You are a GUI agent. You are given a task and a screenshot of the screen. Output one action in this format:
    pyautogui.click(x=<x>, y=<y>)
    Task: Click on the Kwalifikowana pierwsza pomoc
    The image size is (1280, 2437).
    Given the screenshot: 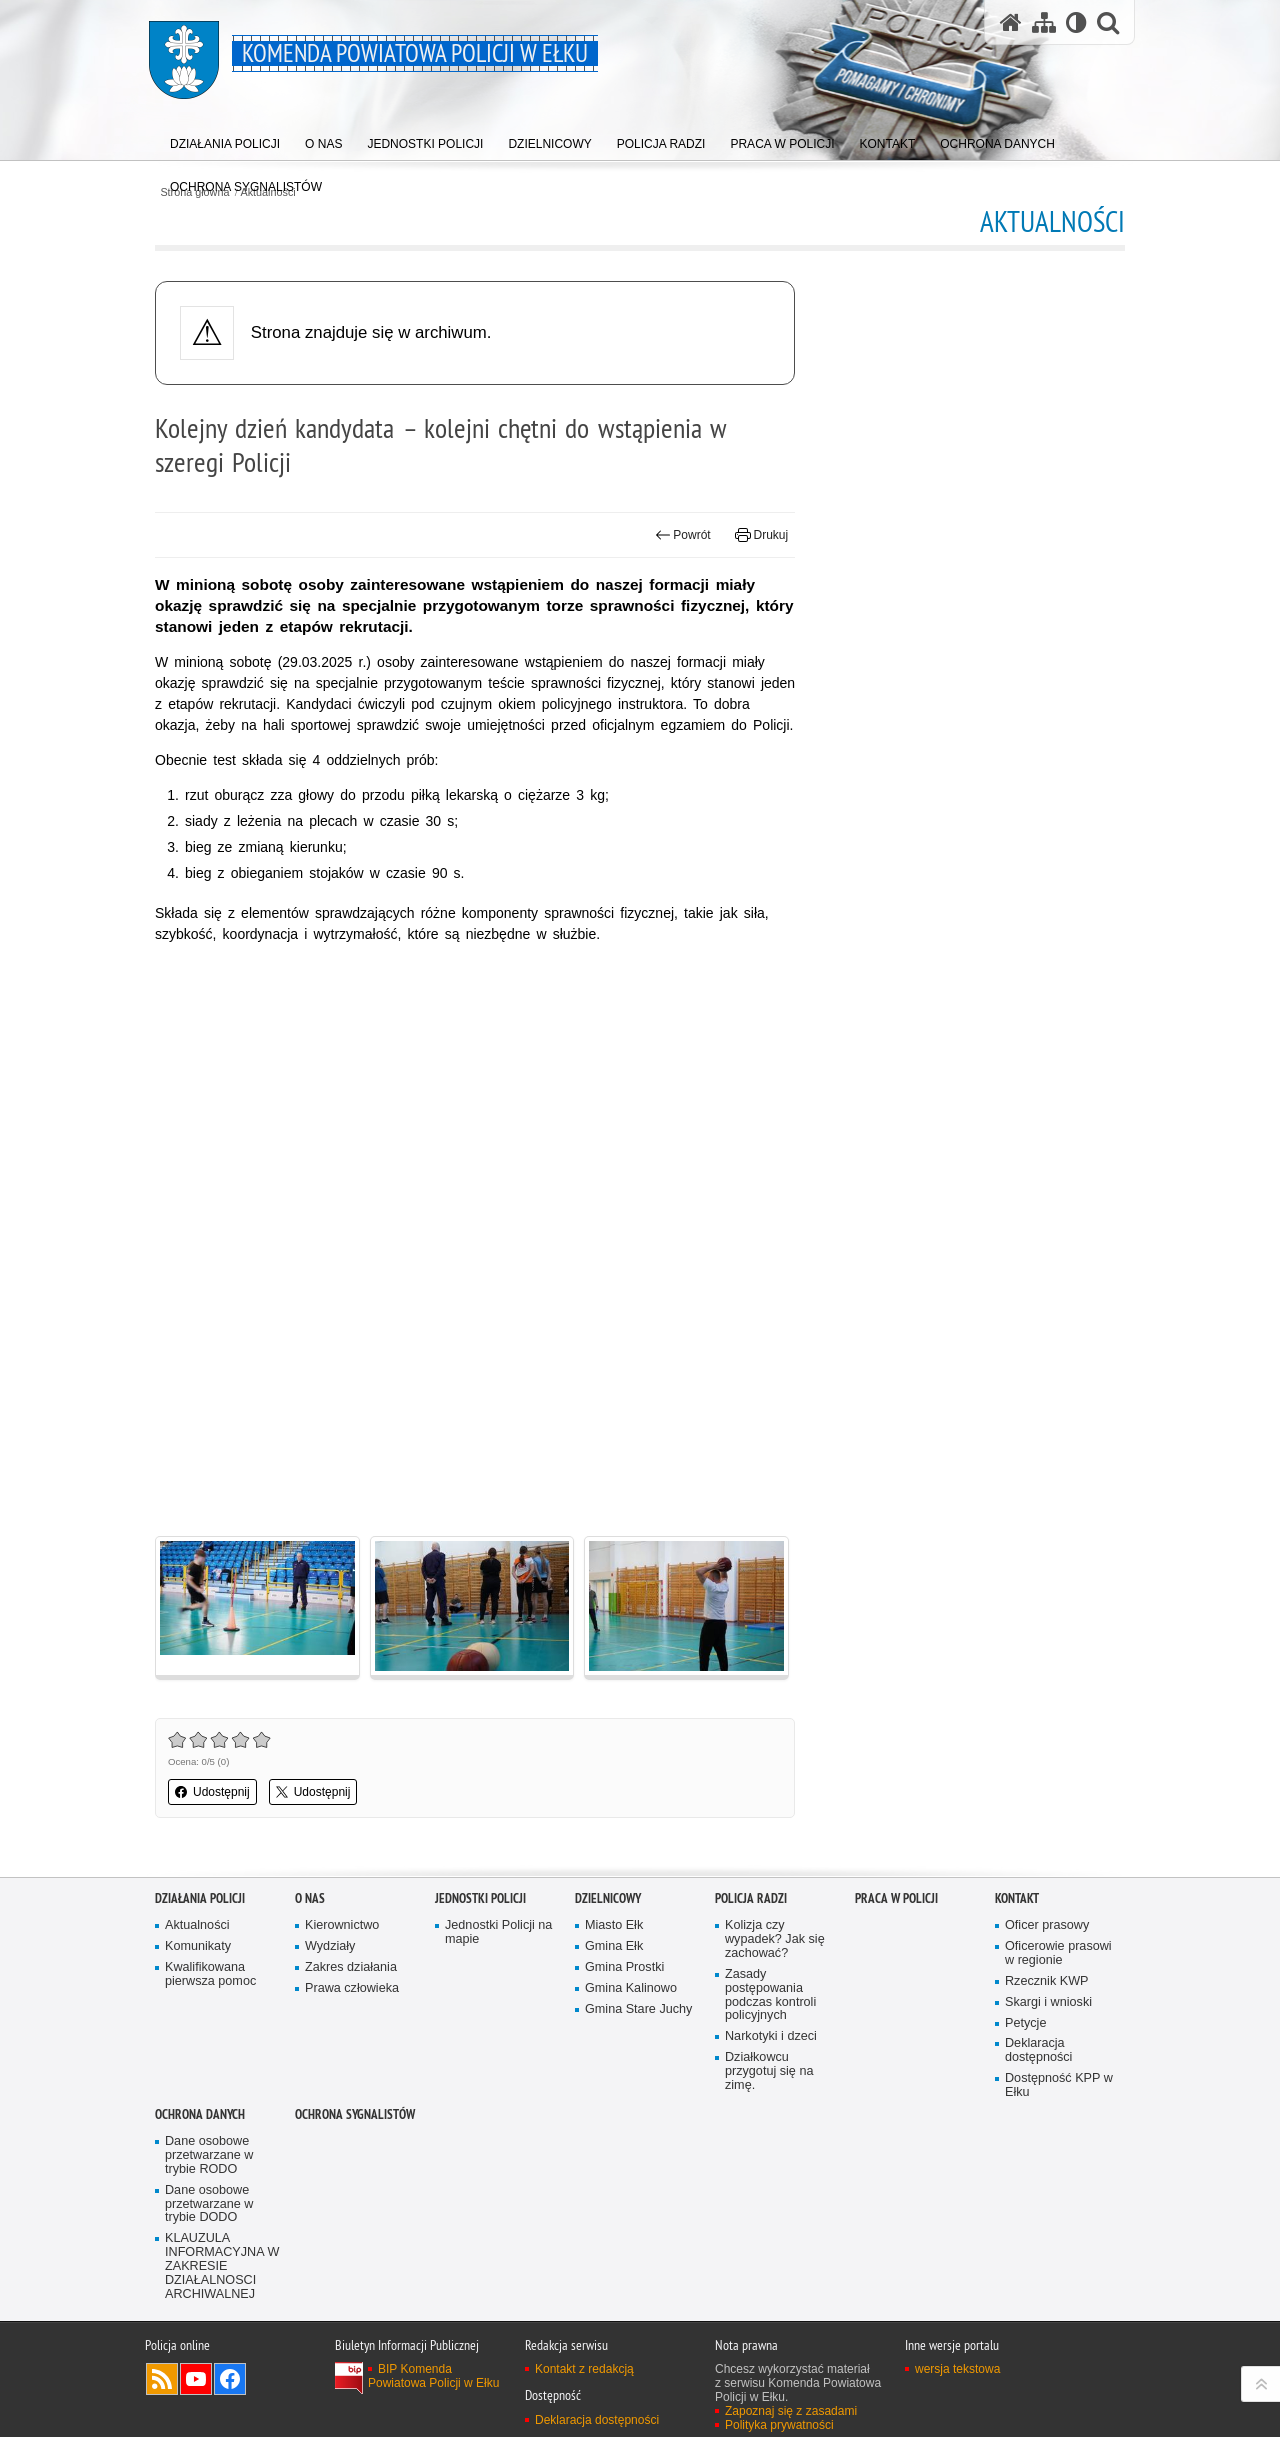 What is the action you would take?
    pyautogui.click(x=210, y=1974)
    